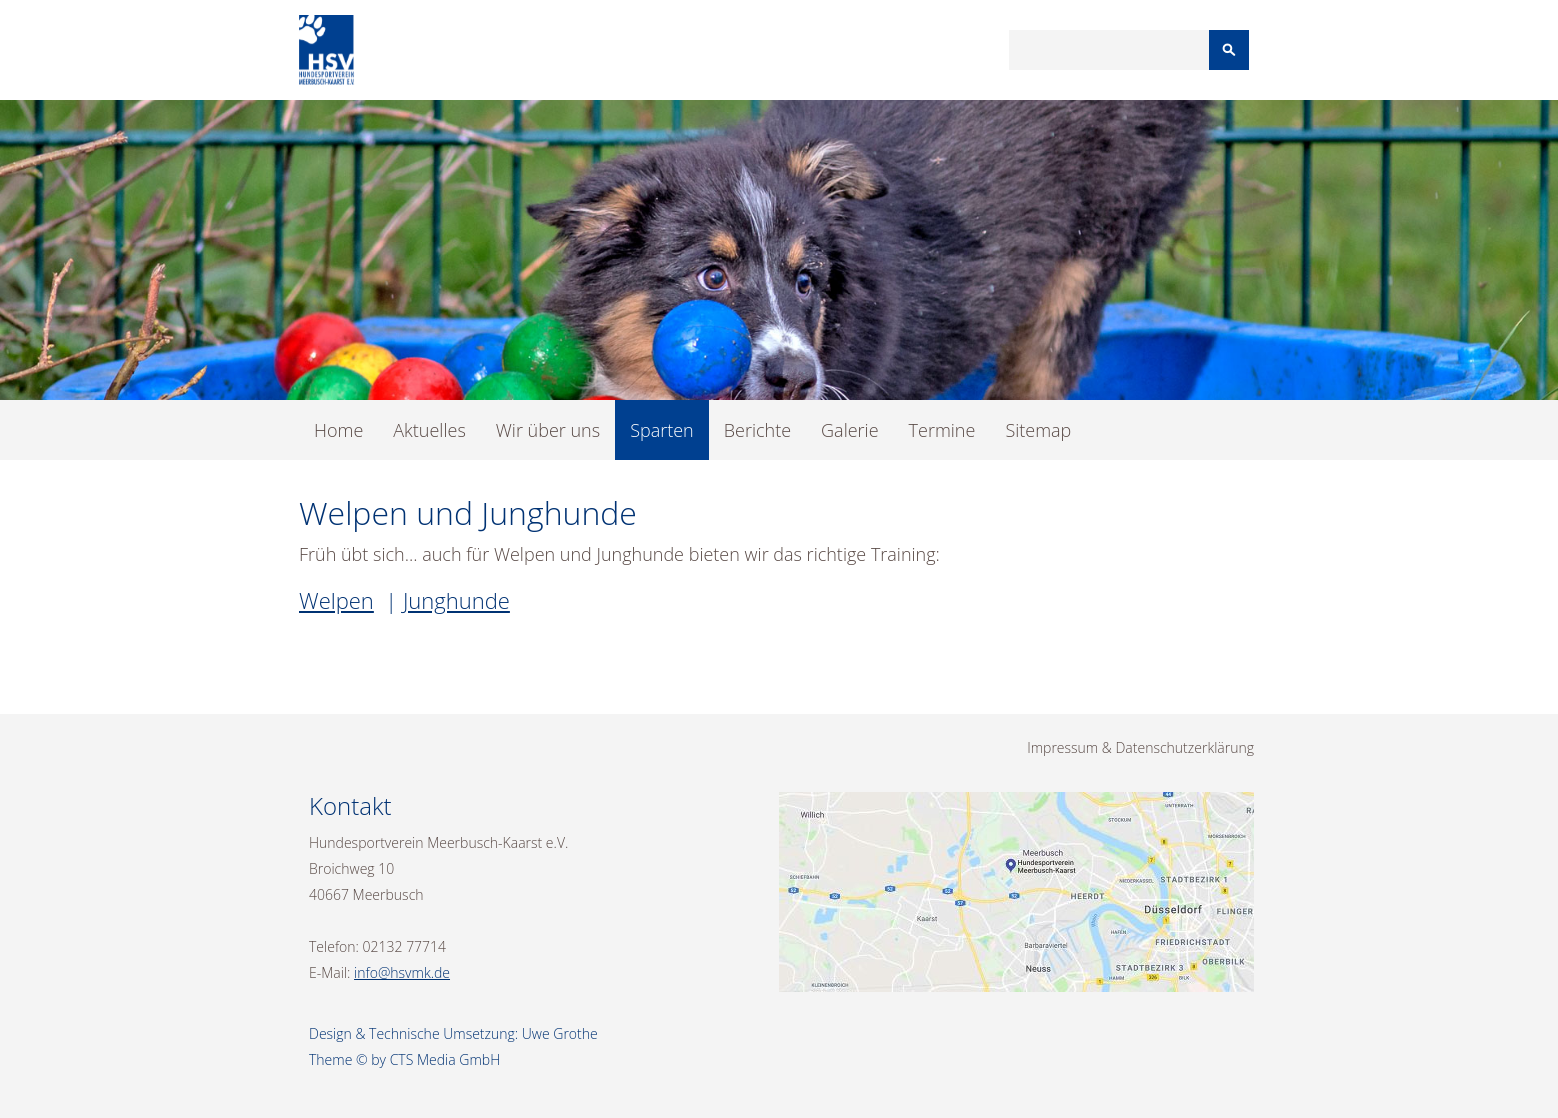 The width and height of the screenshot is (1558, 1118). I want to click on Impressum & Datenschutzerklärung [menuitem], so click(1140, 747).